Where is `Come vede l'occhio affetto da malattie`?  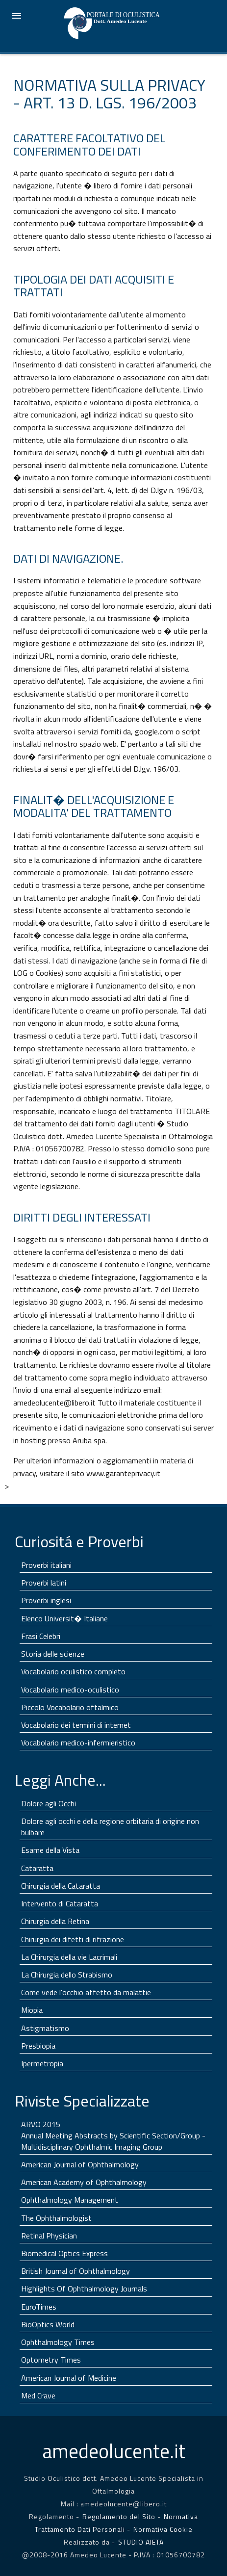 Come vede l'occhio affetto da malattie is located at coordinates (86, 1992).